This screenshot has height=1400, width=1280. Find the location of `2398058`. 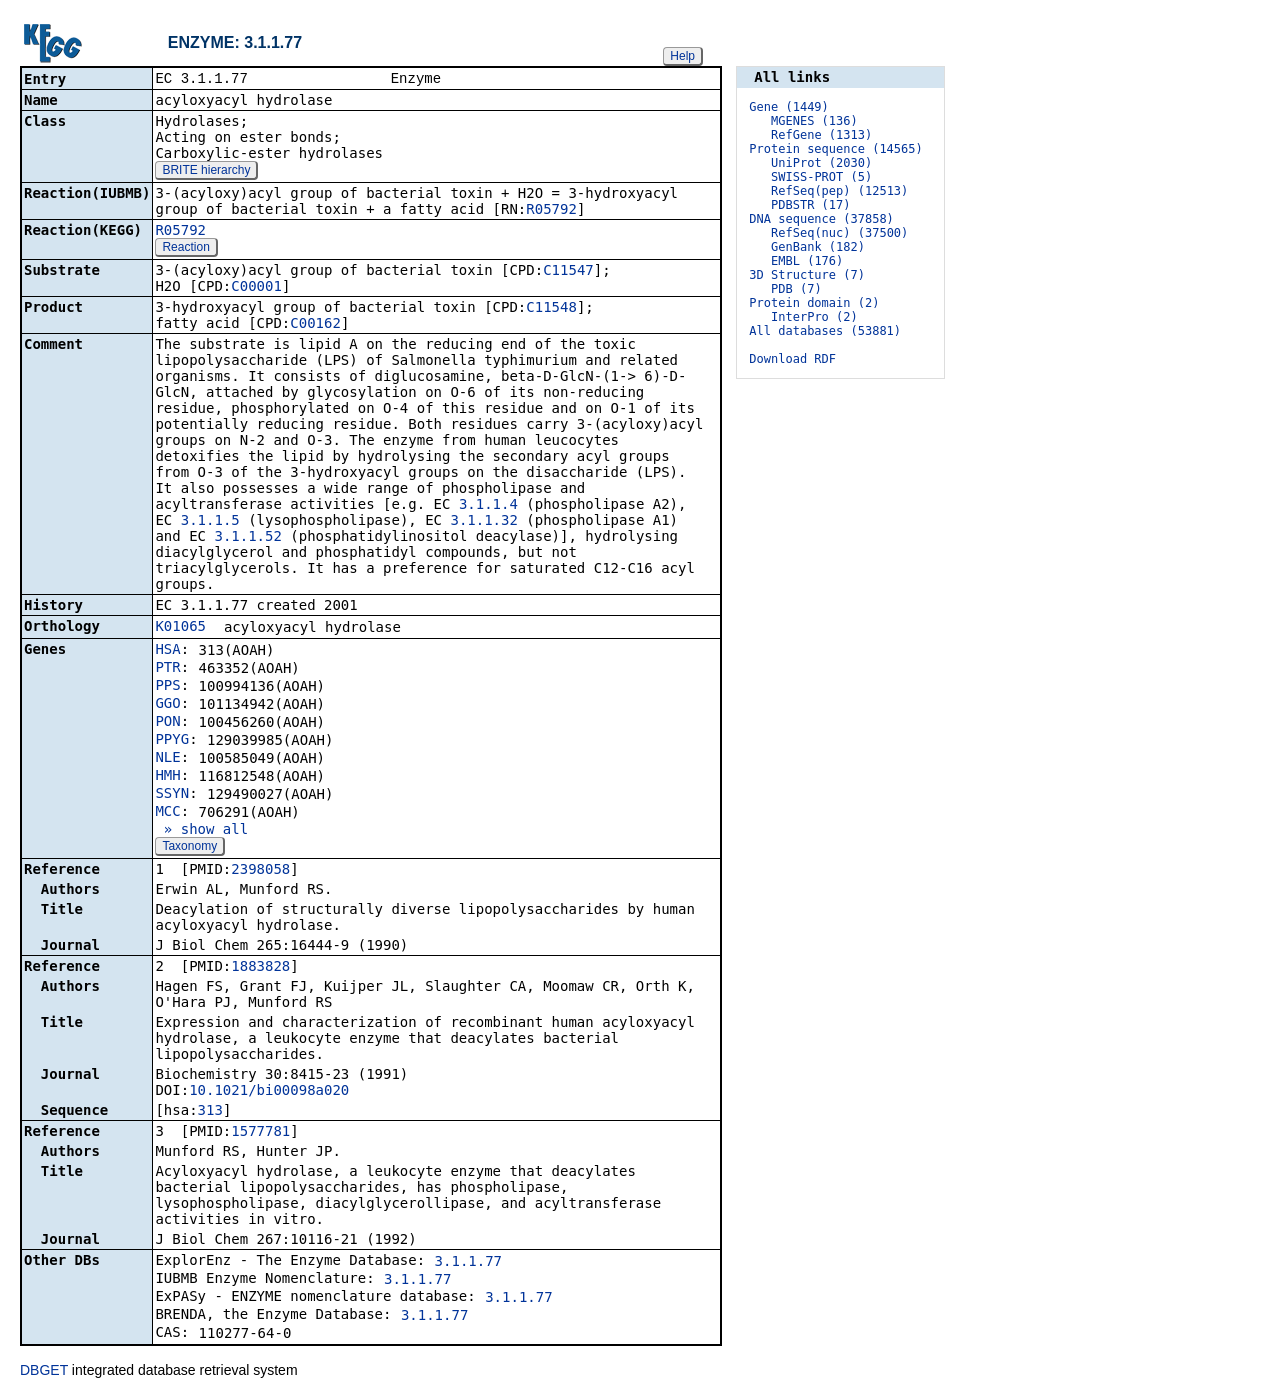

2398058 is located at coordinates (260, 871).